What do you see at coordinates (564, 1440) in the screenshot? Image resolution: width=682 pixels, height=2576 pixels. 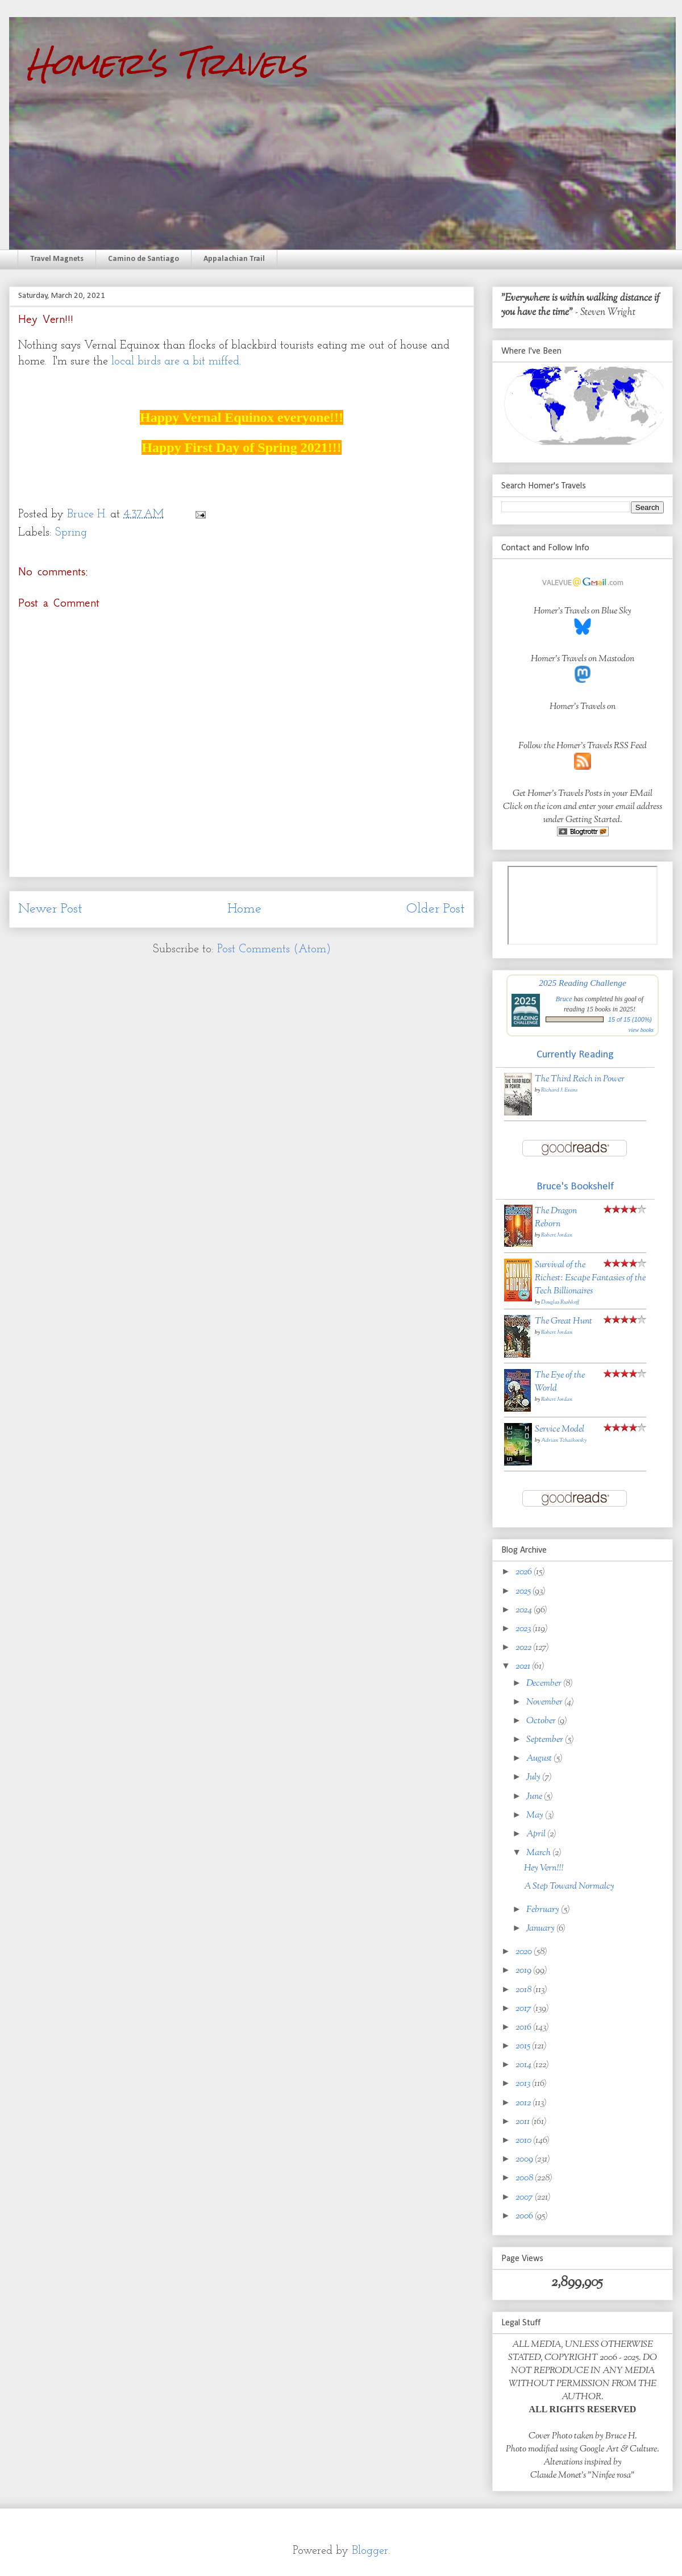 I see `Adrian Tchaikovsky` at bounding box center [564, 1440].